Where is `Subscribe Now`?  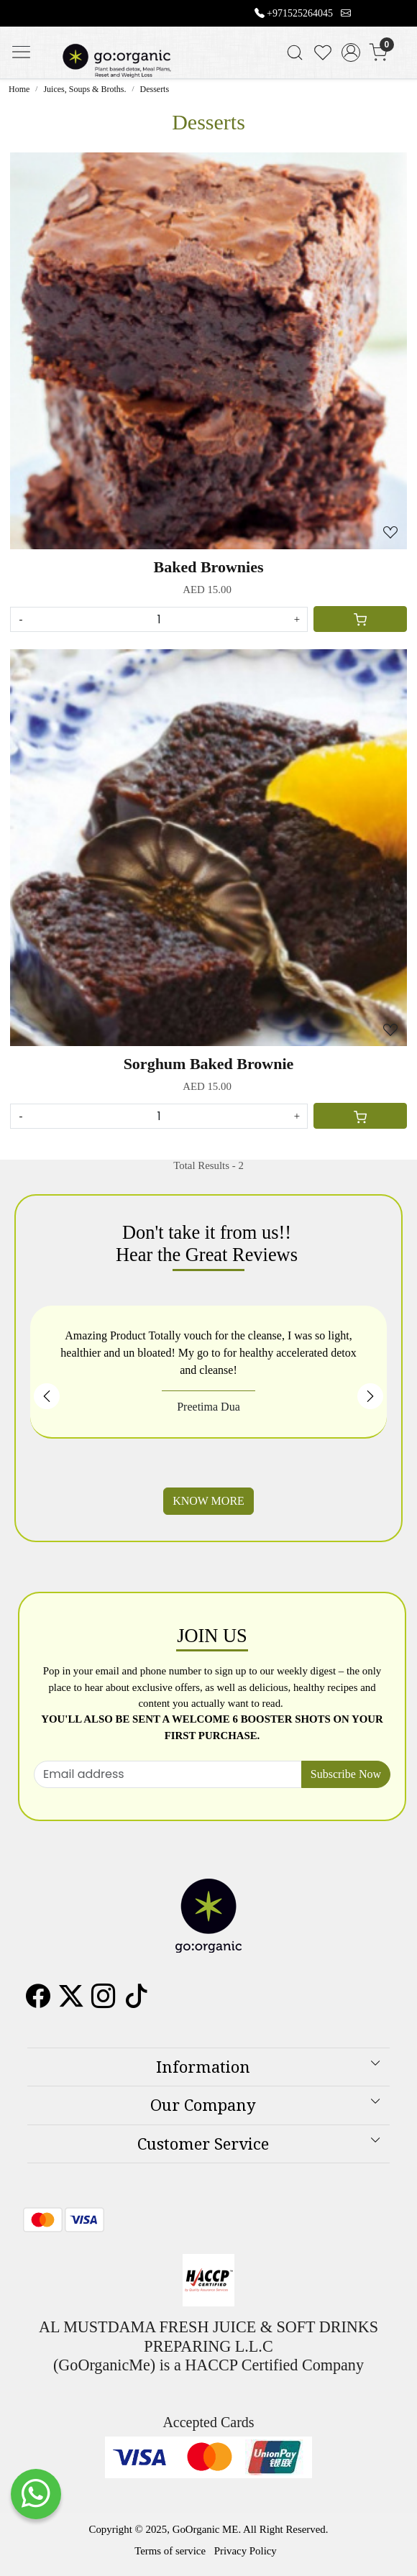
Subscribe Now is located at coordinates (346, 1774).